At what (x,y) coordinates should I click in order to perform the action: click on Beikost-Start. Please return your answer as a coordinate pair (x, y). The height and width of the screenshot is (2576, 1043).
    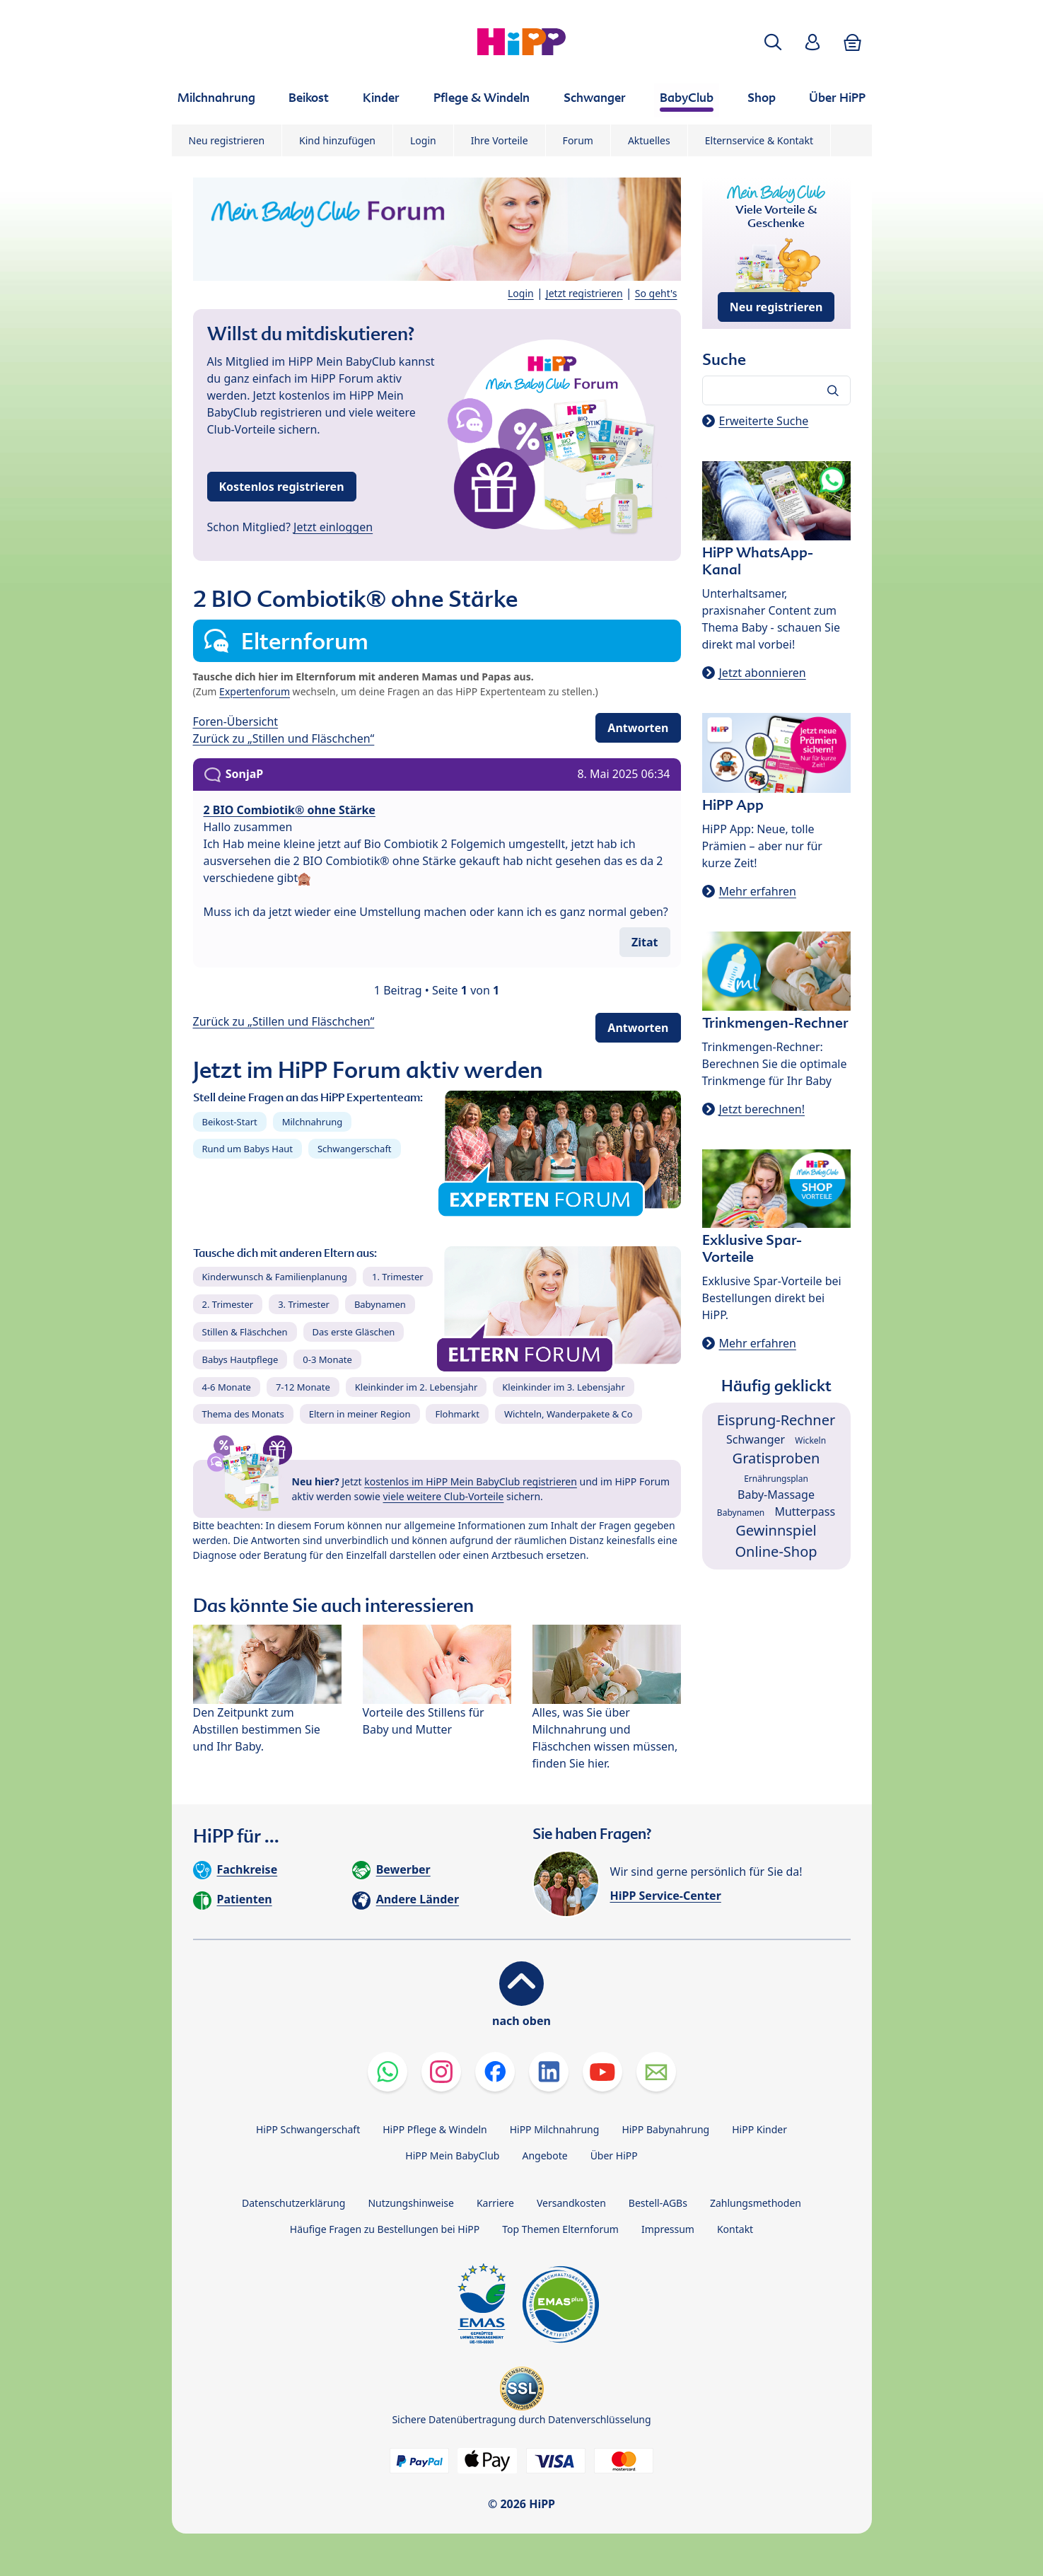
    Looking at the image, I should click on (229, 1121).